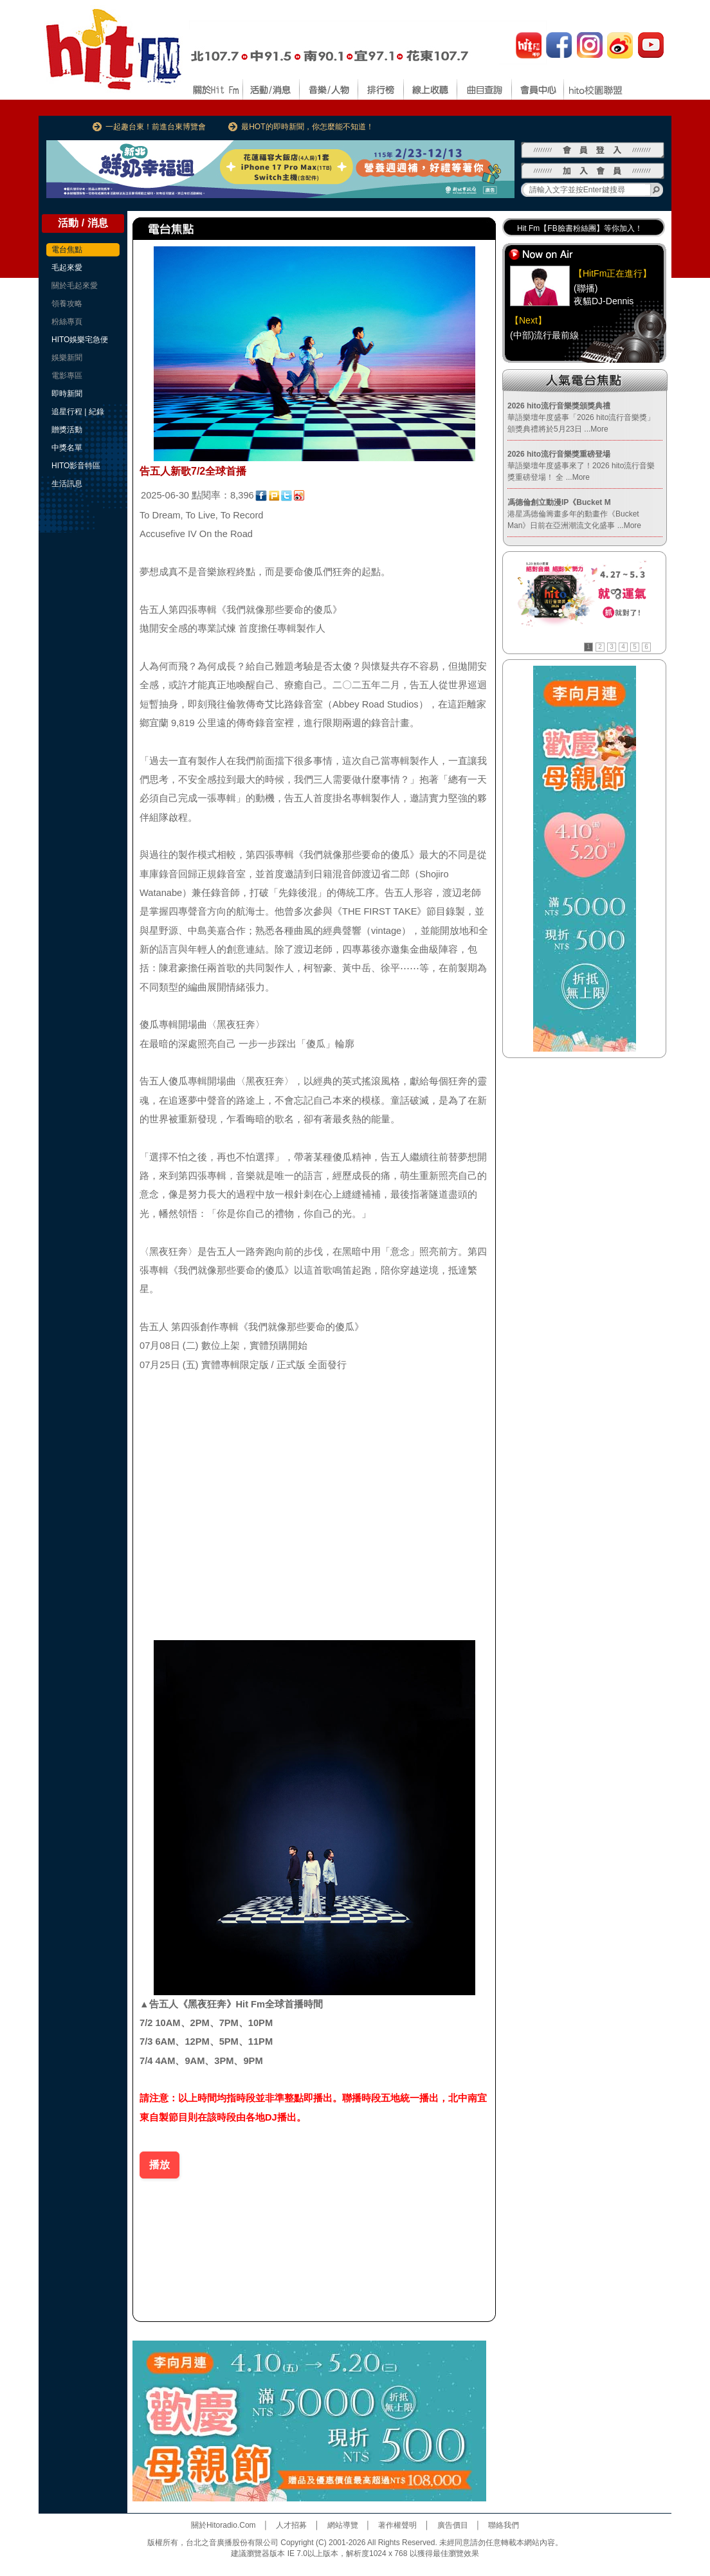 The height and width of the screenshot is (2576, 710). Describe the element at coordinates (66, 483) in the screenshot. I see `生活訊息` at that location.